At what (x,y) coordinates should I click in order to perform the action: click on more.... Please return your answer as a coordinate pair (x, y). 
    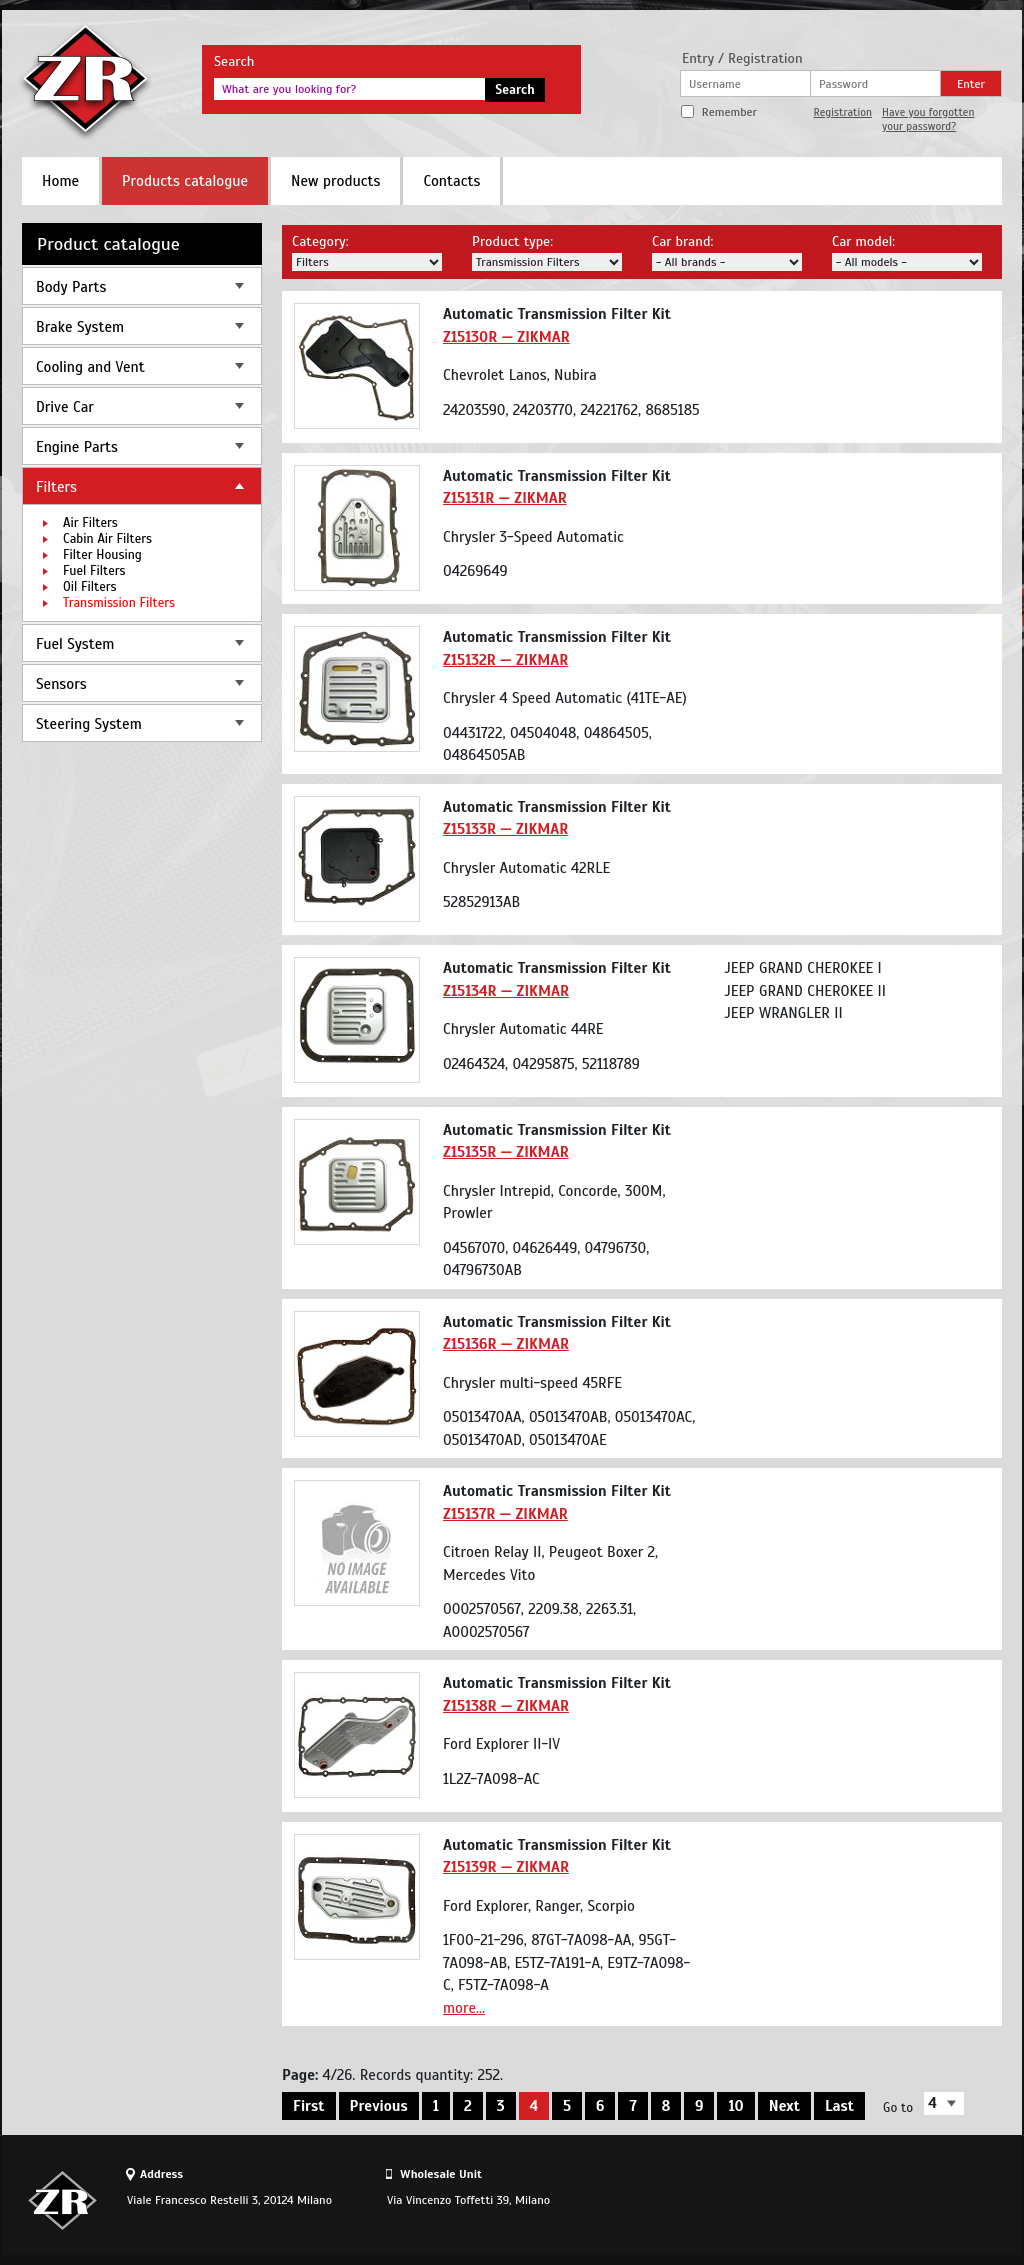
    Looking at the image, I should click on (464, 2008).